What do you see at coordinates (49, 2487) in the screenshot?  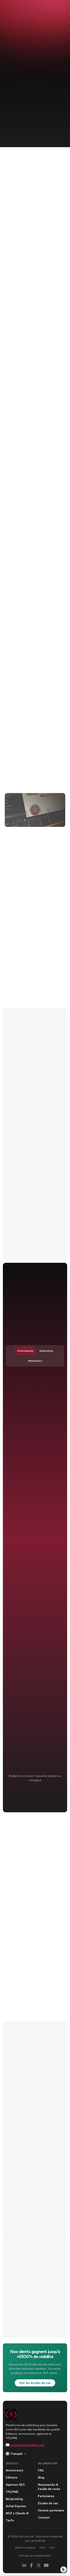 I see `Nouveautés & Feuille de route` at bounding box center [49, 2487].